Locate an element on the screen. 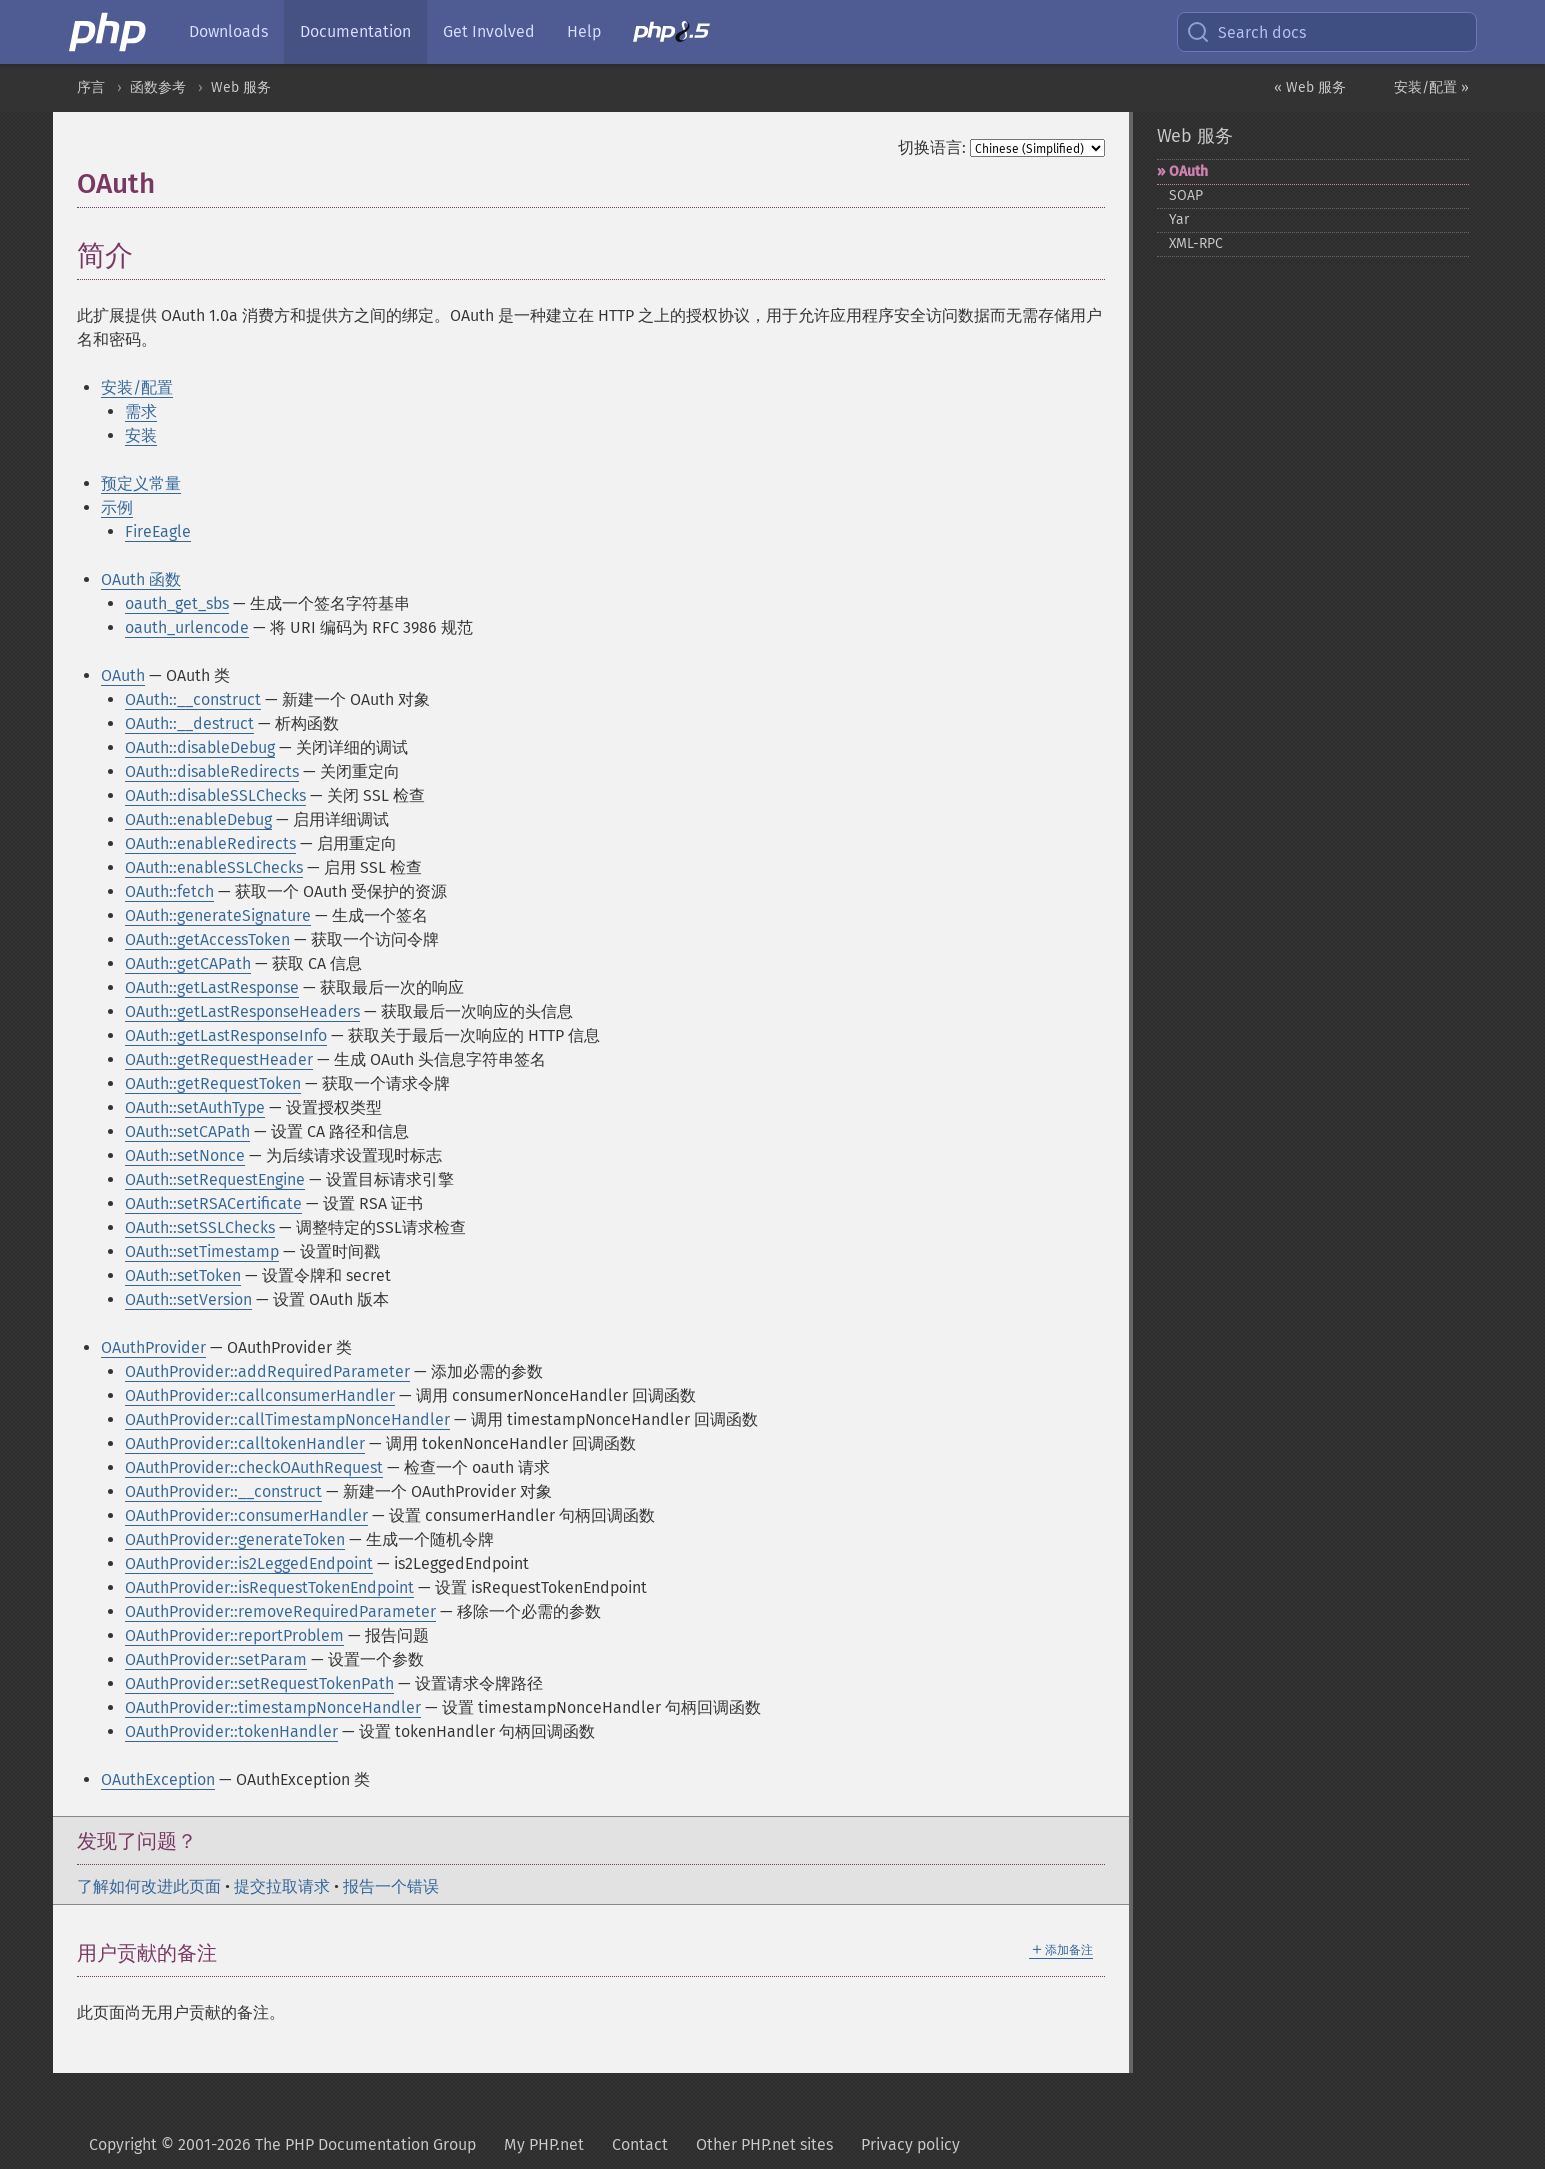 Image resolution: width=1545 pixels, height=2169 pixels. OAuthProvider::callTimestampNonceHandler is located at coordinates (287, 1419).